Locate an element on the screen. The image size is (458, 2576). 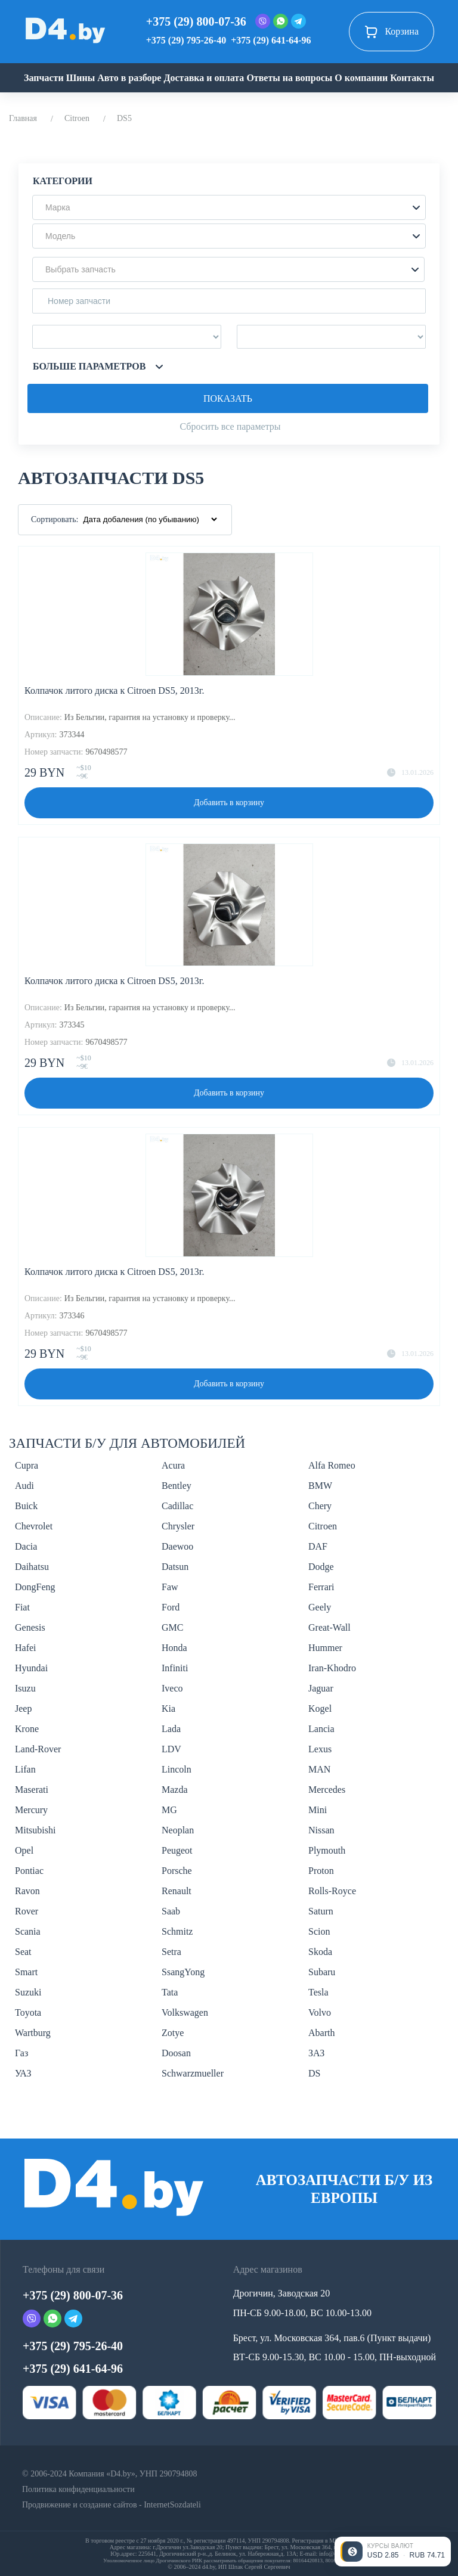
Skoda is located at coordinates (320, 1952).